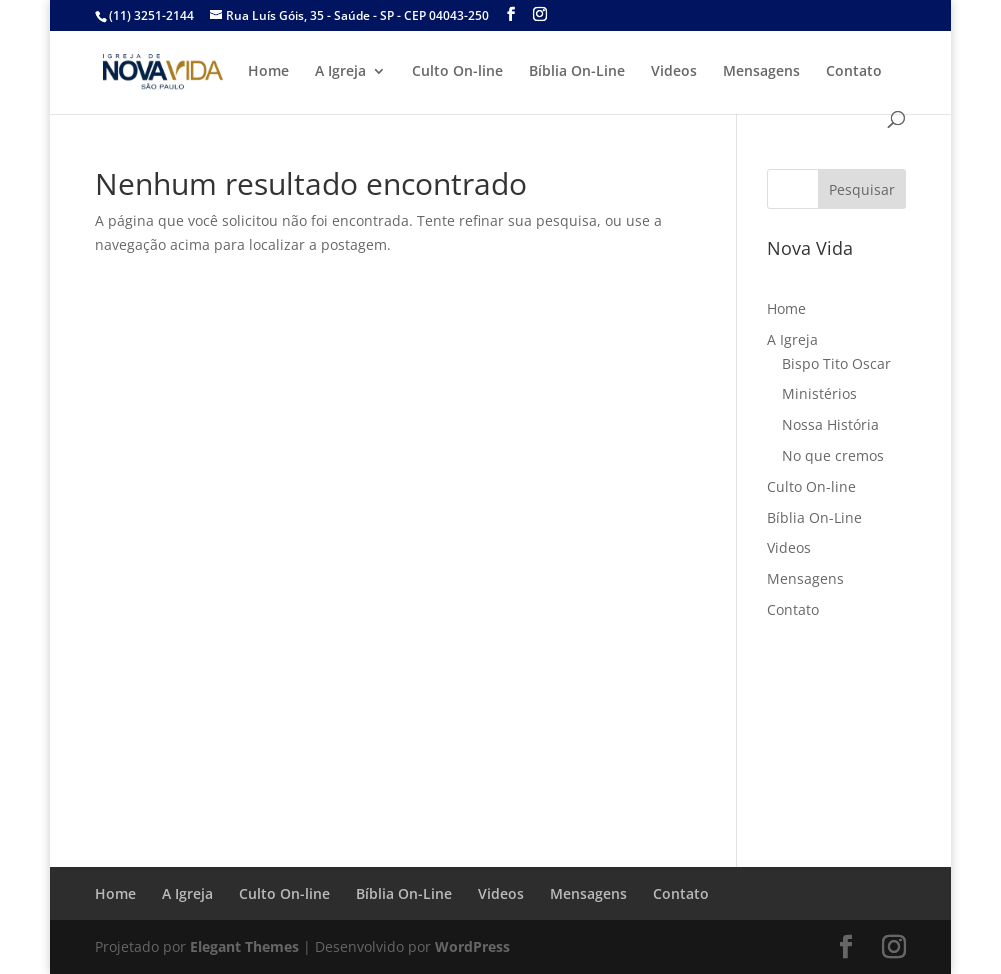 Image resolution: width=1001 pixels, height=974 pixels. What do you see at coordinates (340, 72) in the screenshot?
I see `A Igreja` at bounding box center [340, 72].